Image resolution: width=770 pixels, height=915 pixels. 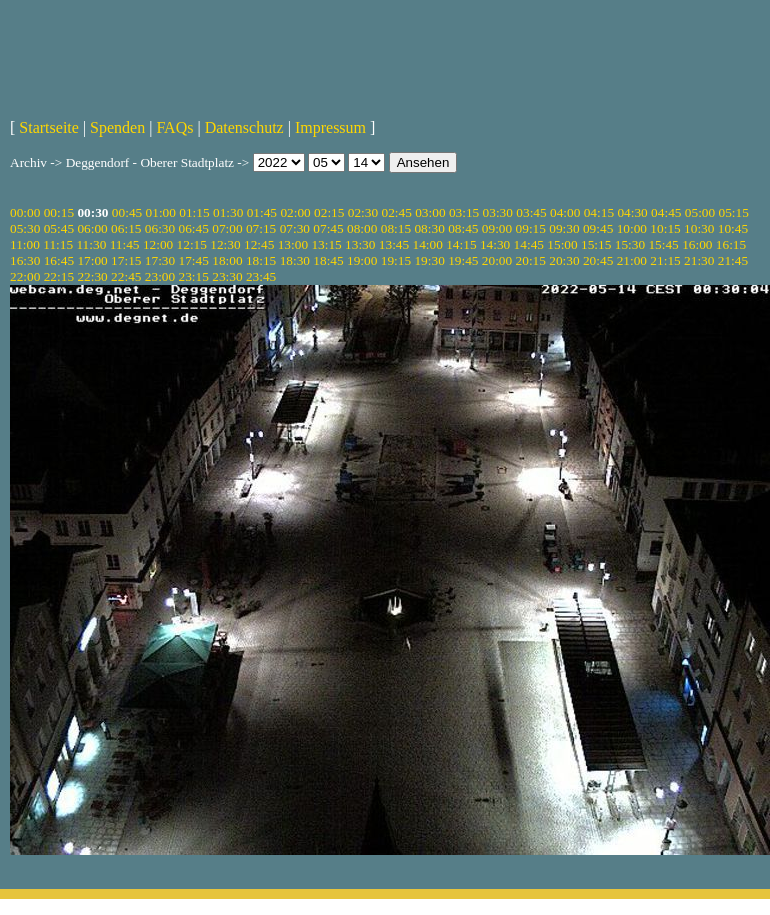 I want to click on 09:00, so click(x=497, y=228).